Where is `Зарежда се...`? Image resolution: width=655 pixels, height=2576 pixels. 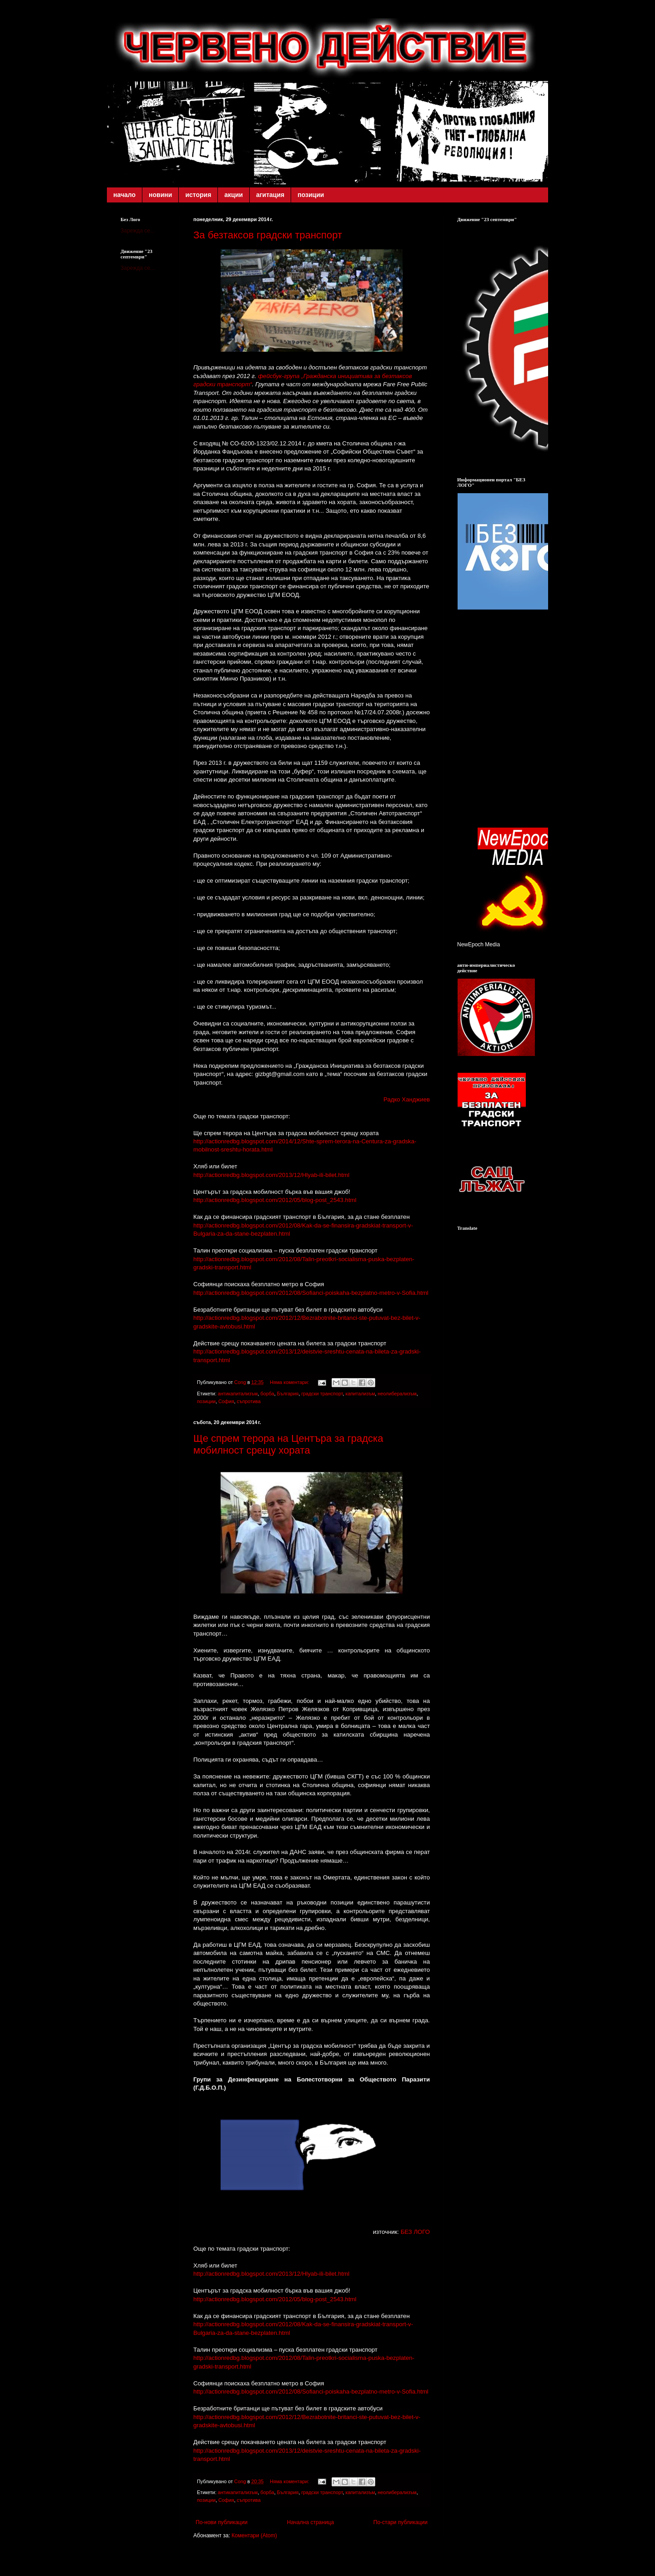 Зарежда се... is located at coordinates (138, 230).